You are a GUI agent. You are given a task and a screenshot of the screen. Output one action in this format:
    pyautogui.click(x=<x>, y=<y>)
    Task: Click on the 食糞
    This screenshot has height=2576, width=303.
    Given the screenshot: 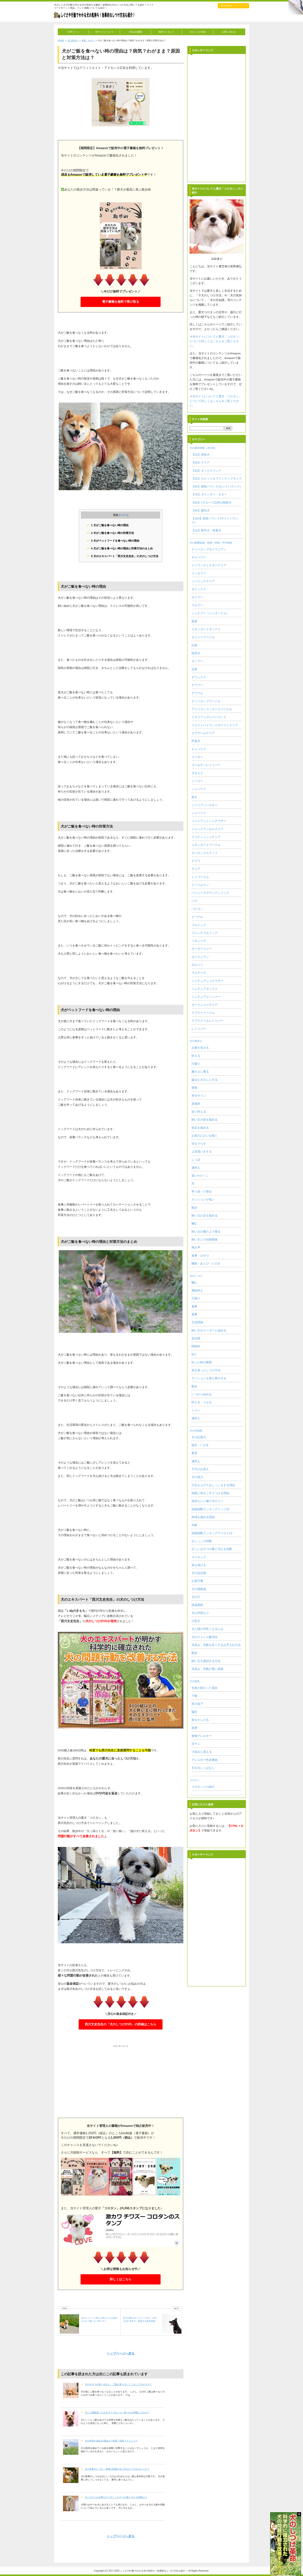 What is the action you would take?
    pyautogui.click(x=194, y=1314)
    